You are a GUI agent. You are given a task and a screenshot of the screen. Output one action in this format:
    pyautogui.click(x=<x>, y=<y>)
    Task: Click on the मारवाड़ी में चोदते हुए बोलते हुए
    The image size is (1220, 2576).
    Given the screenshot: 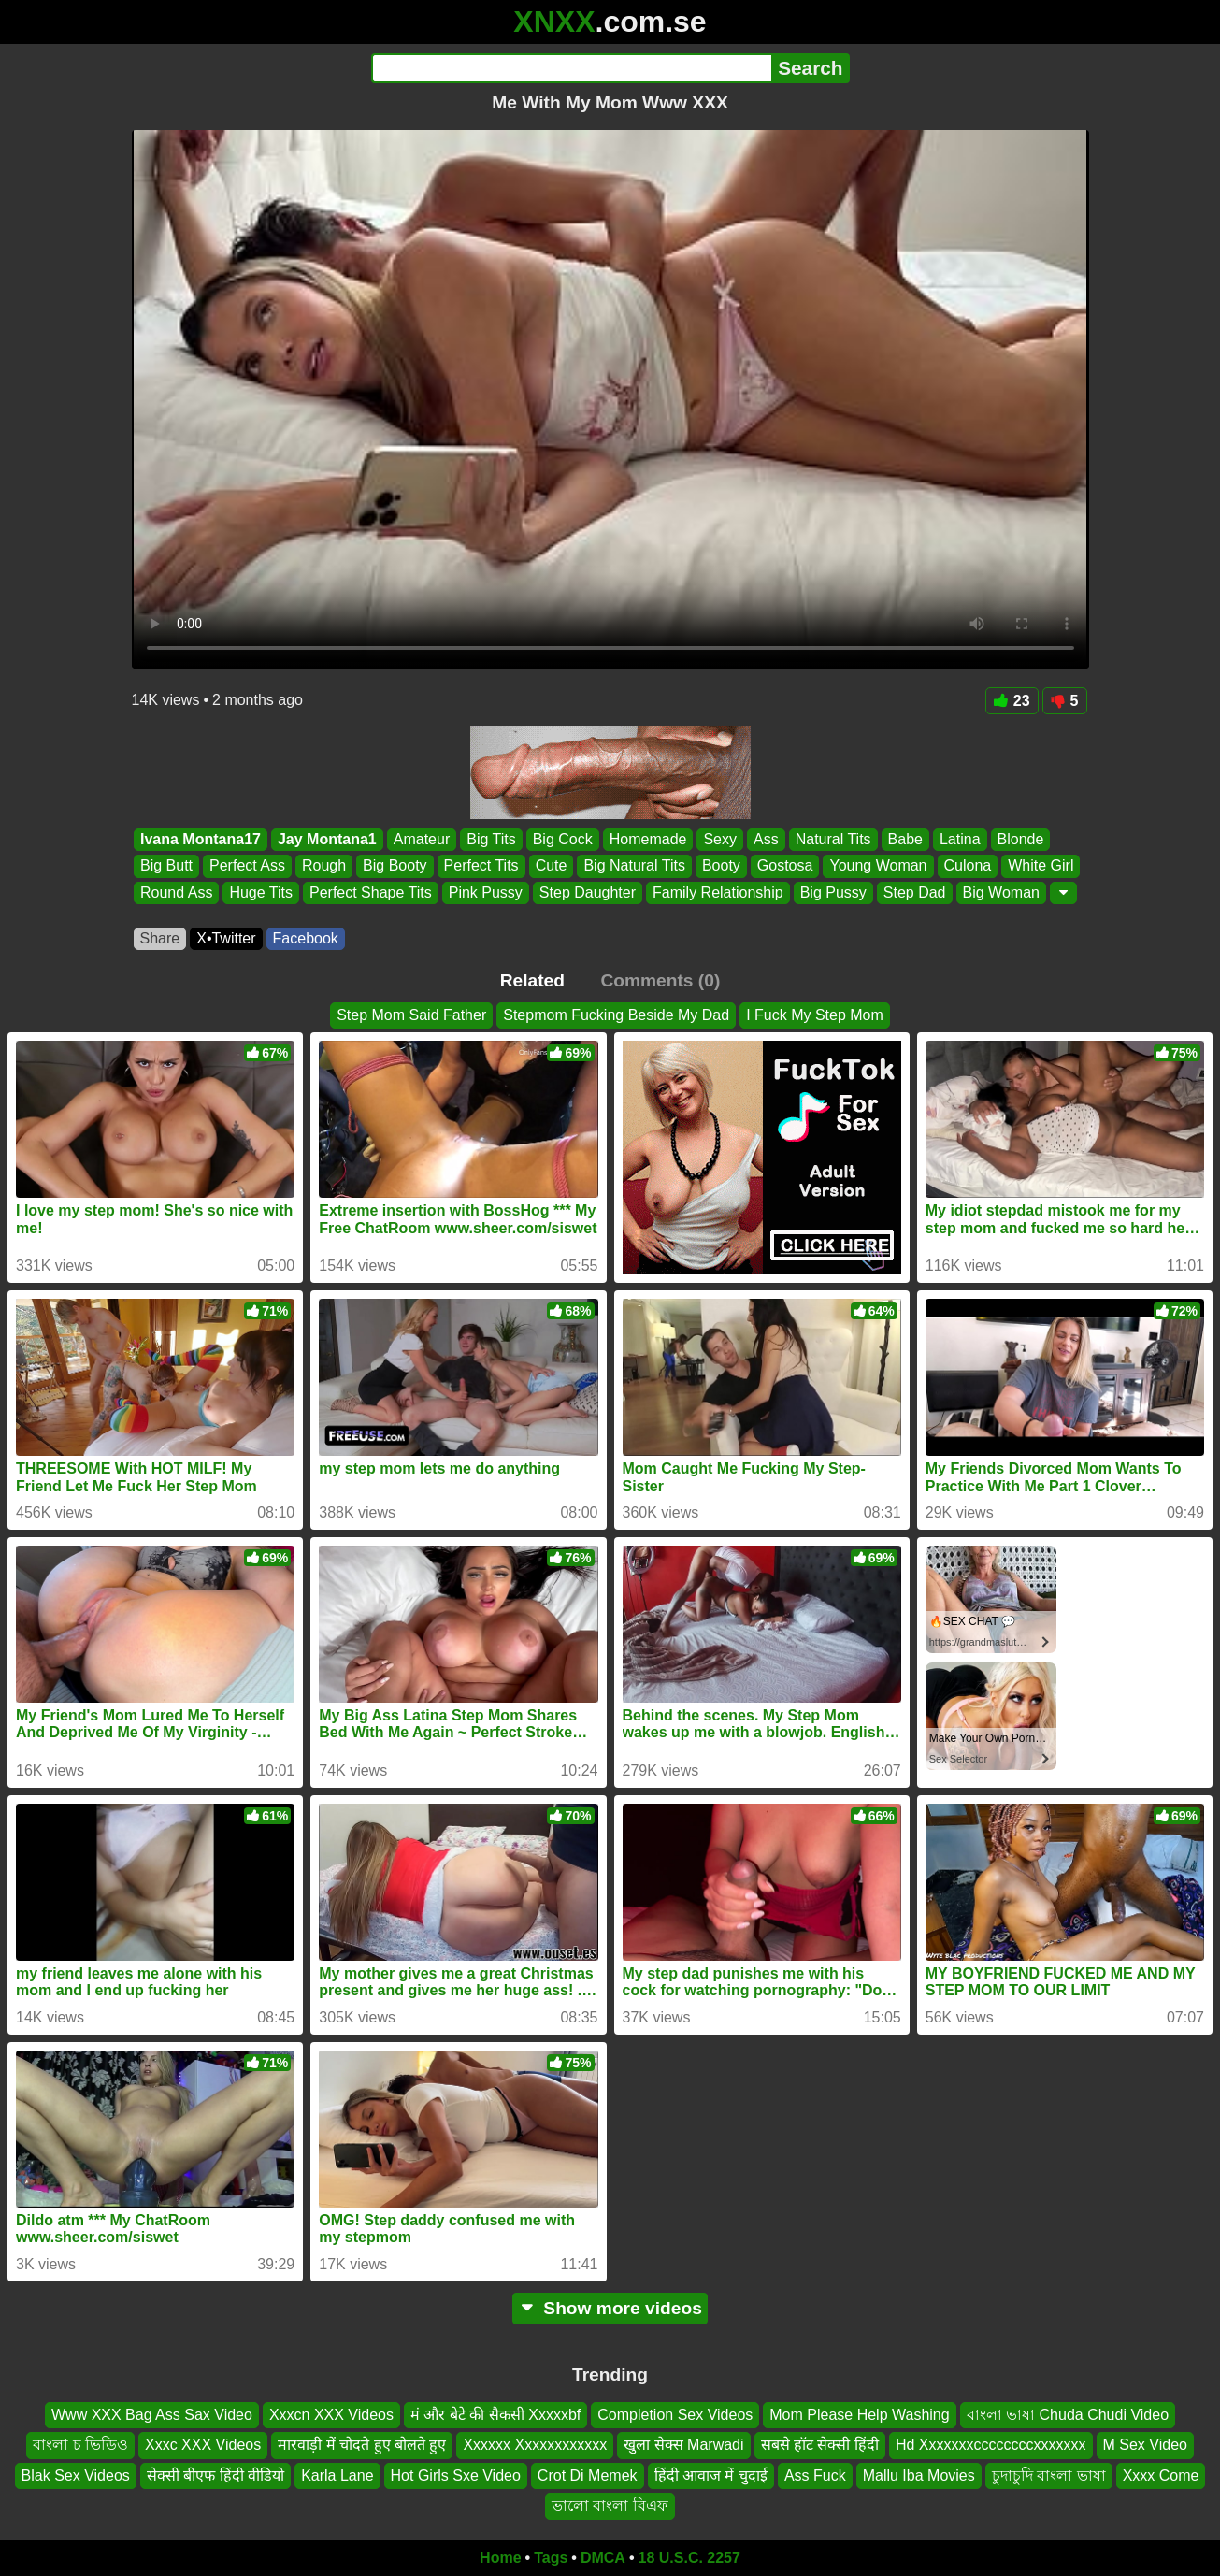 What is the action you would take?
    pyautogui.click(x=362, y=2445)
    